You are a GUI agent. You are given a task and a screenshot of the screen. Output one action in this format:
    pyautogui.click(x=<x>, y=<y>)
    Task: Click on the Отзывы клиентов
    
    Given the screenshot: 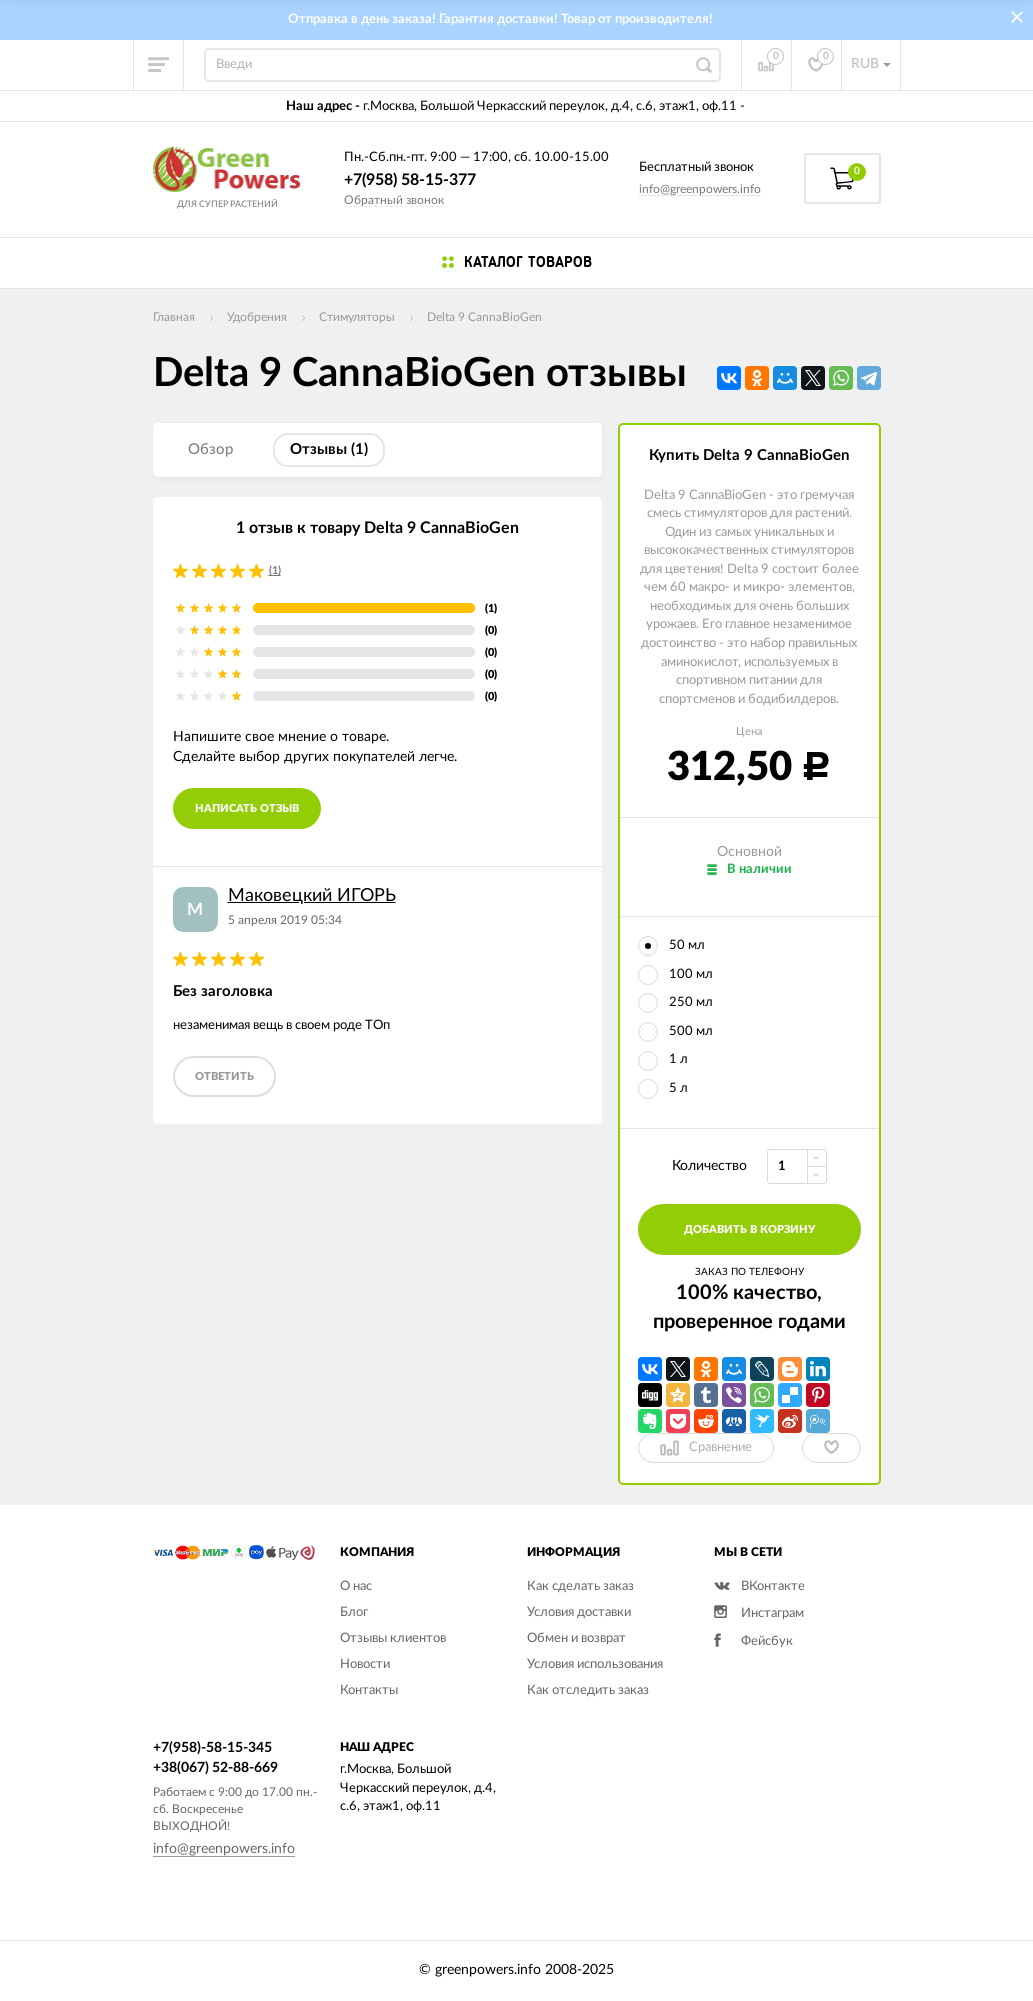 What is the action you would take?
    pyautogui.click(x=393, y=1638)
    